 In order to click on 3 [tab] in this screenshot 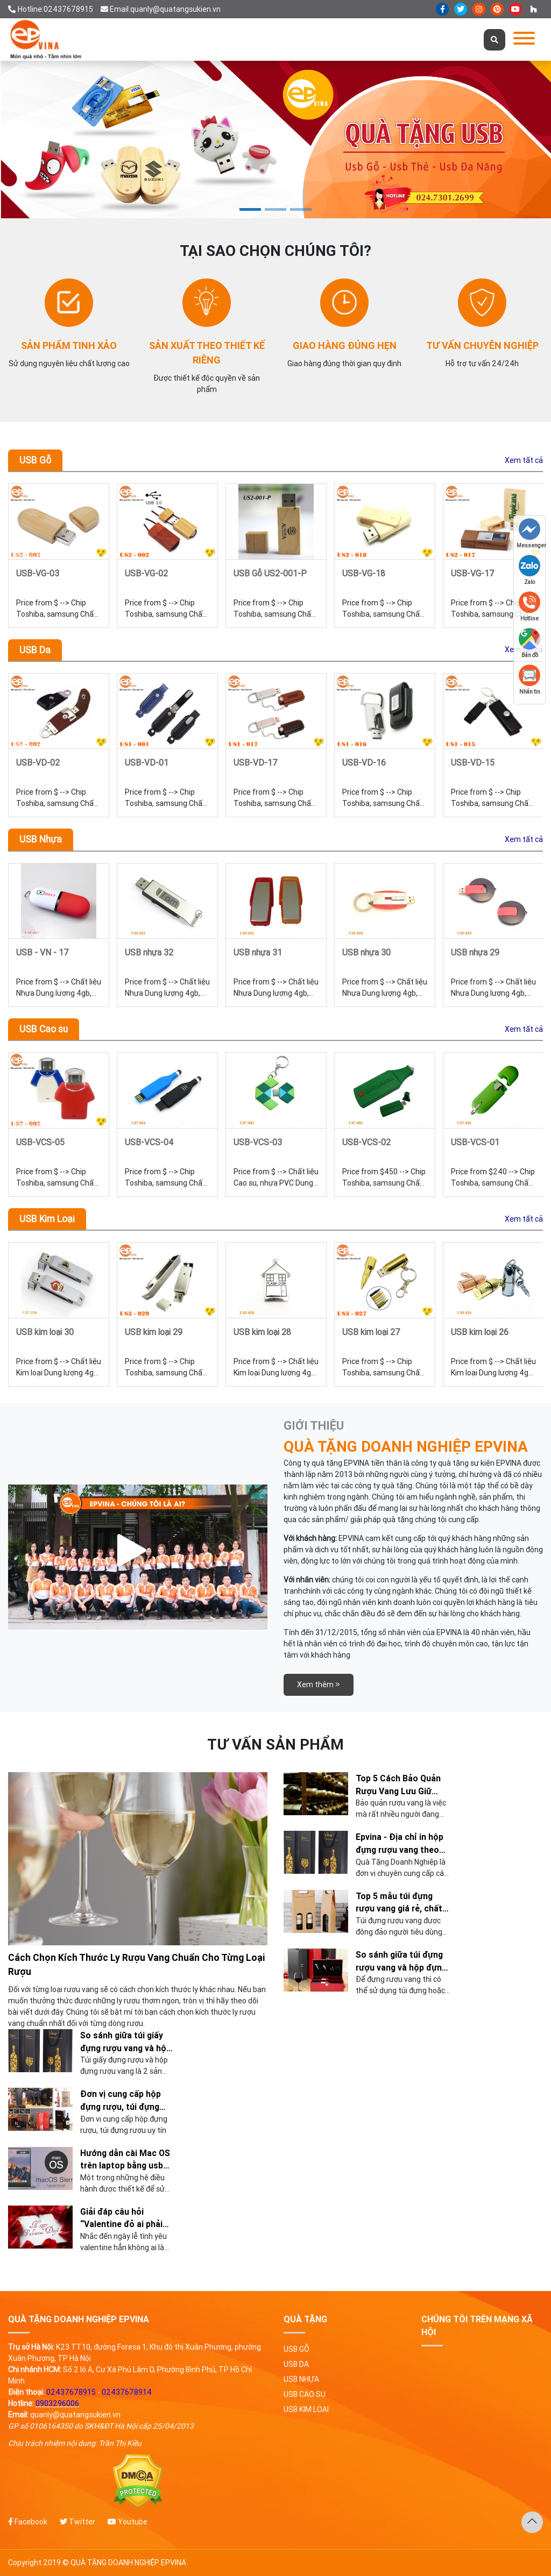, I will do `click(301, 209)`.